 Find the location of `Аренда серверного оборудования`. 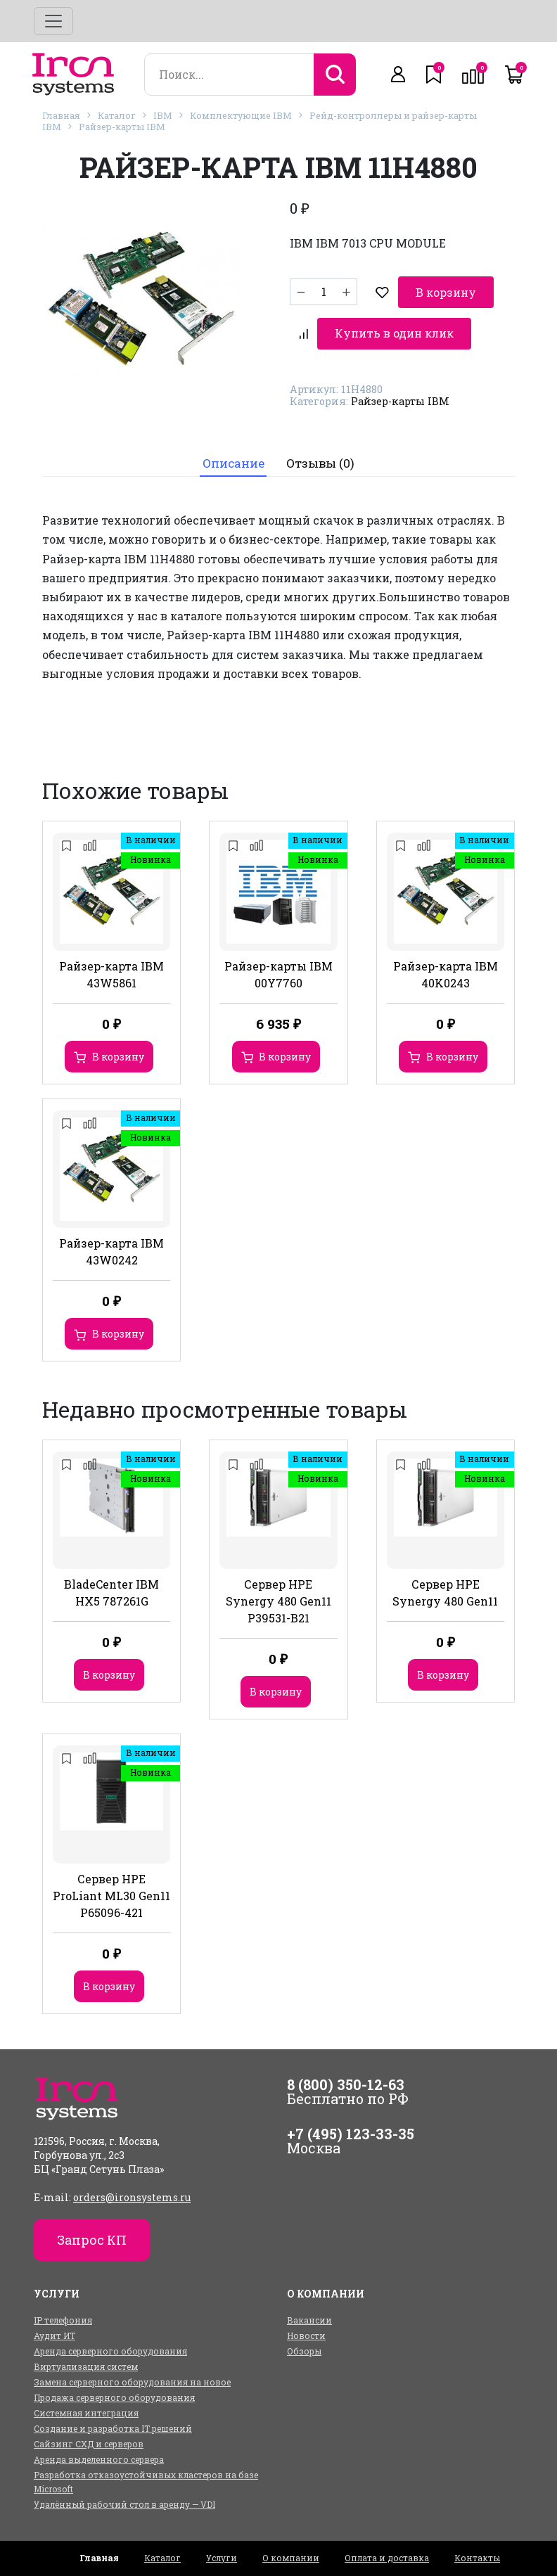

Аренда серверного оборудования is located at coordinates (110, 2344).